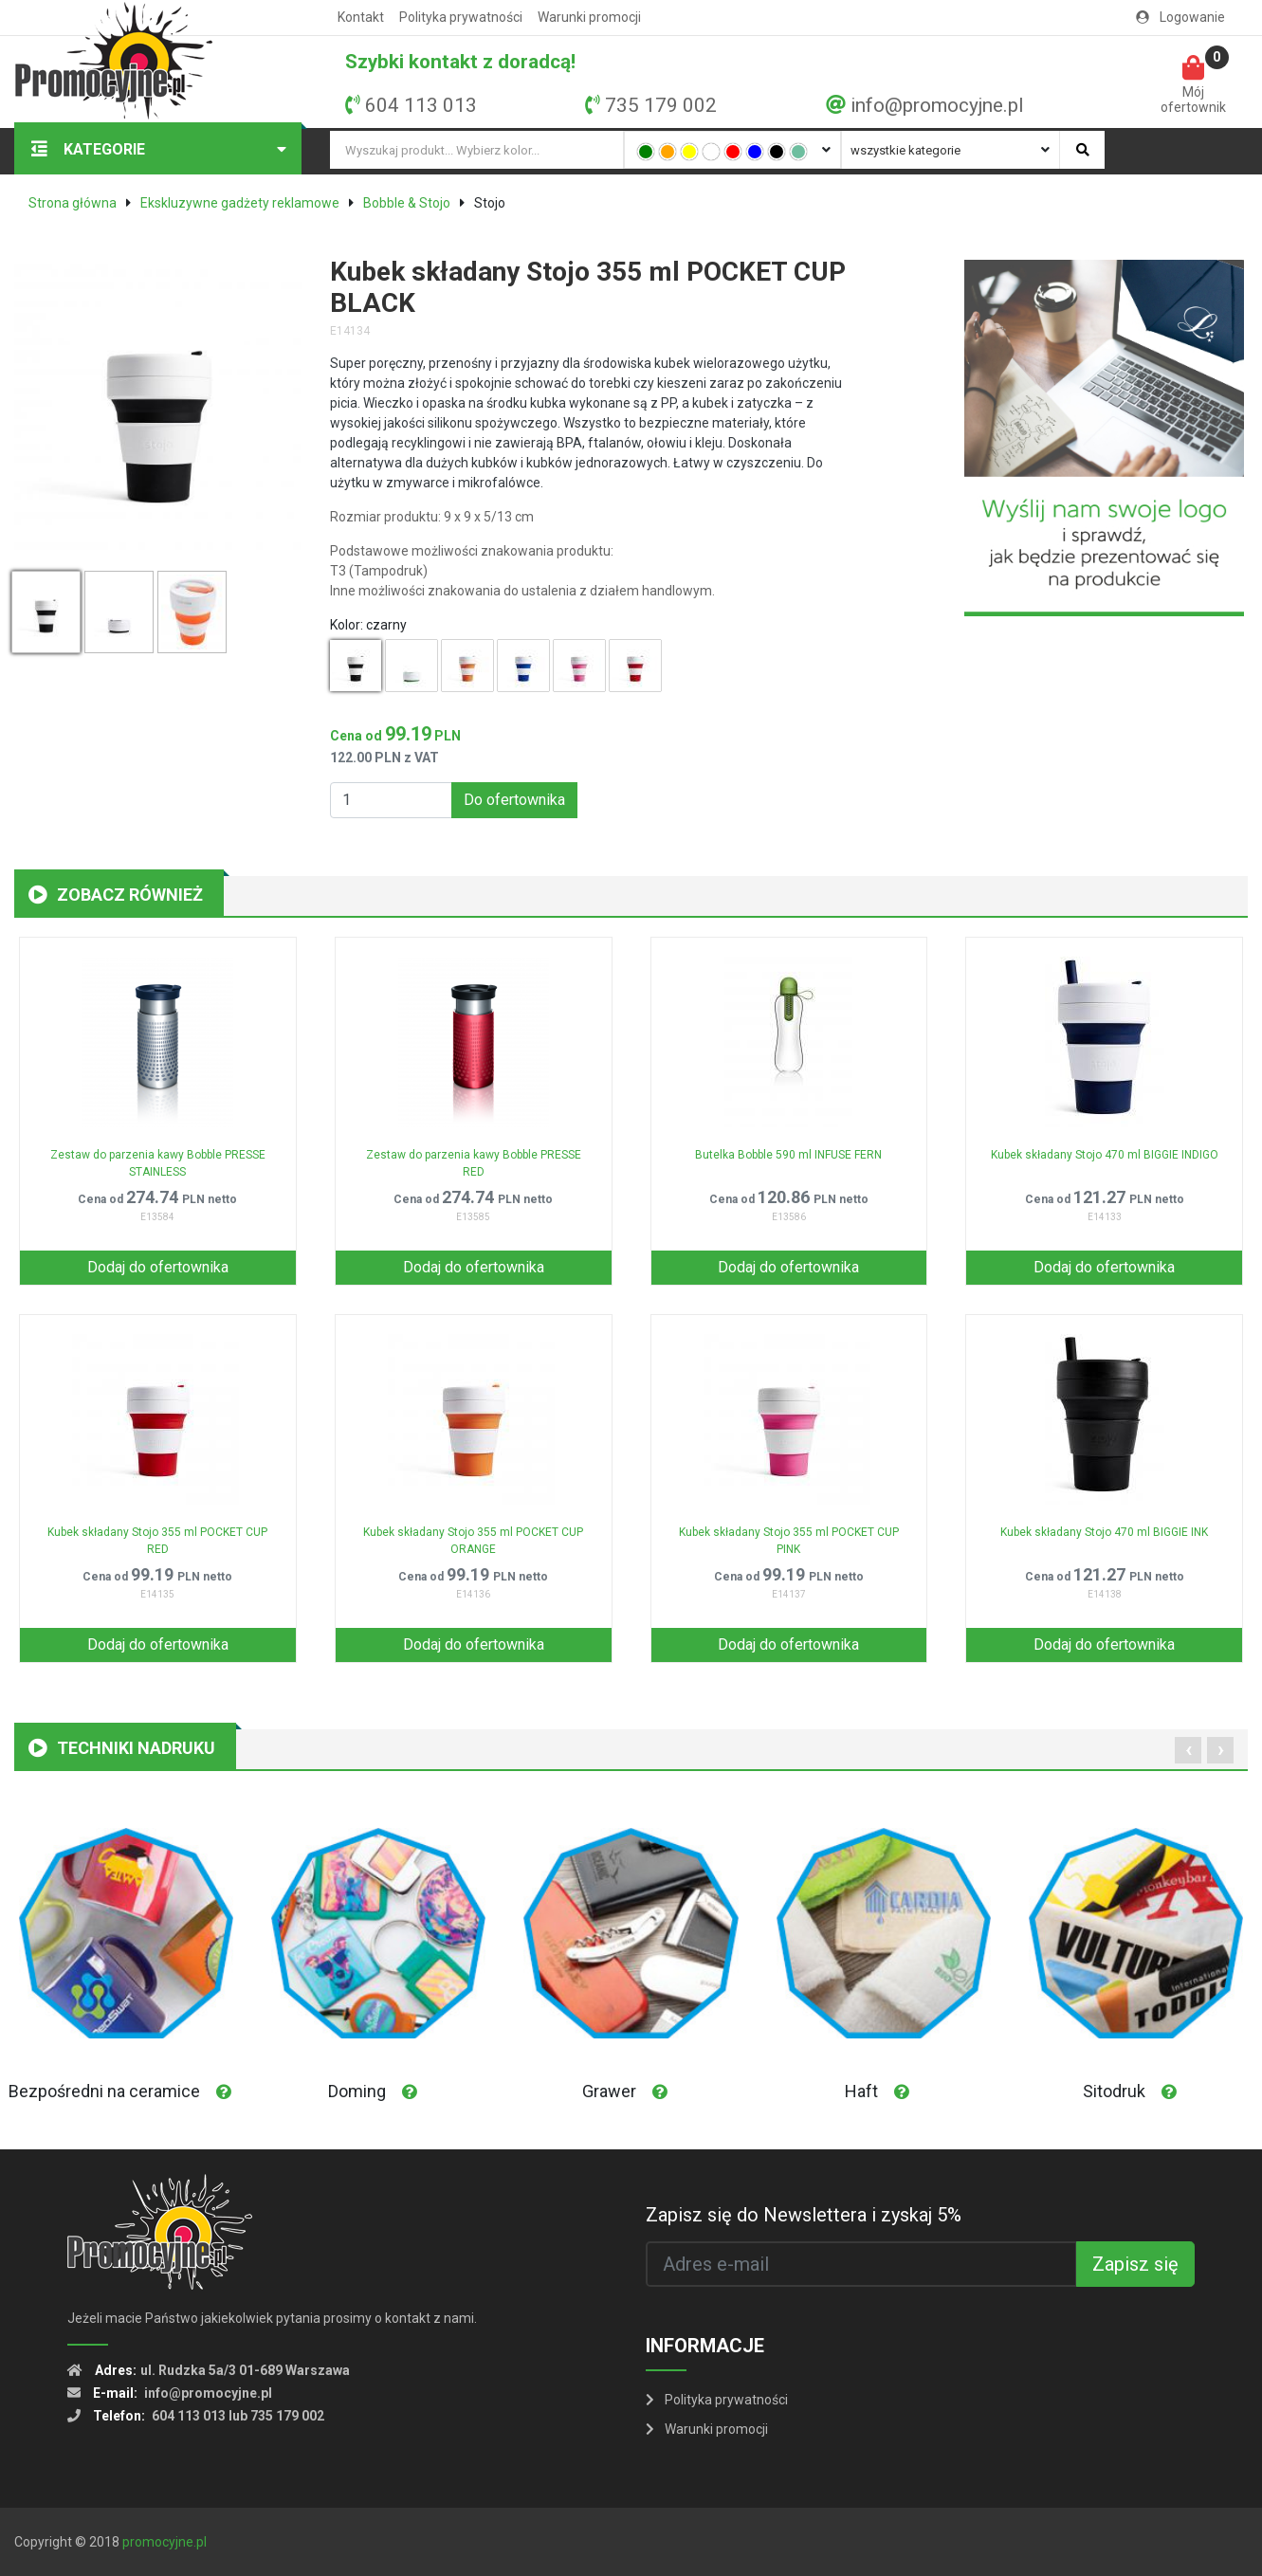 The width and height of the screenshot is (1262, 2576). I want to click on Kubek składany Stojo 470 ml BIGGIE INDIGO, so click(1104, 1154).